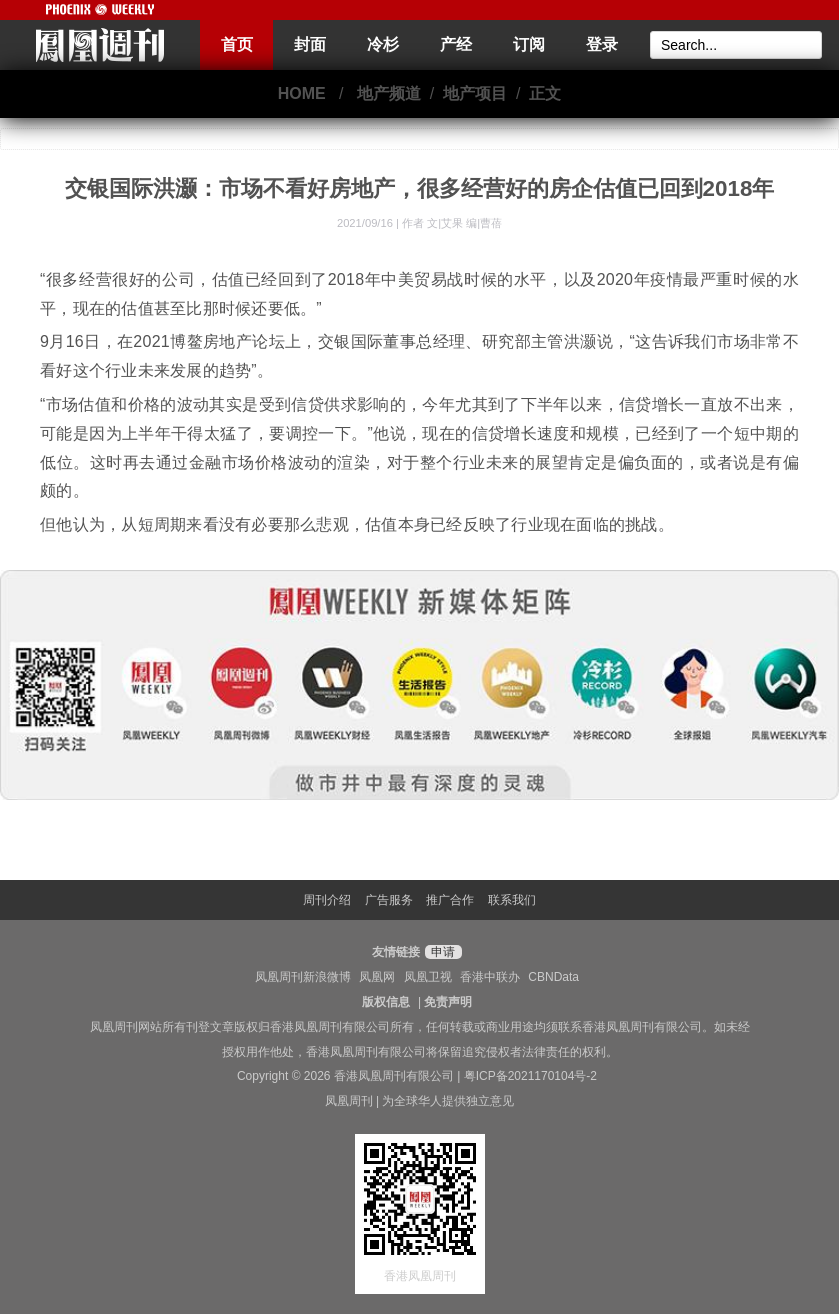 The image size is (839, 1314). Describe the element at coordinates (475, 93) in the screenshot. I see `地产项目` at that location.